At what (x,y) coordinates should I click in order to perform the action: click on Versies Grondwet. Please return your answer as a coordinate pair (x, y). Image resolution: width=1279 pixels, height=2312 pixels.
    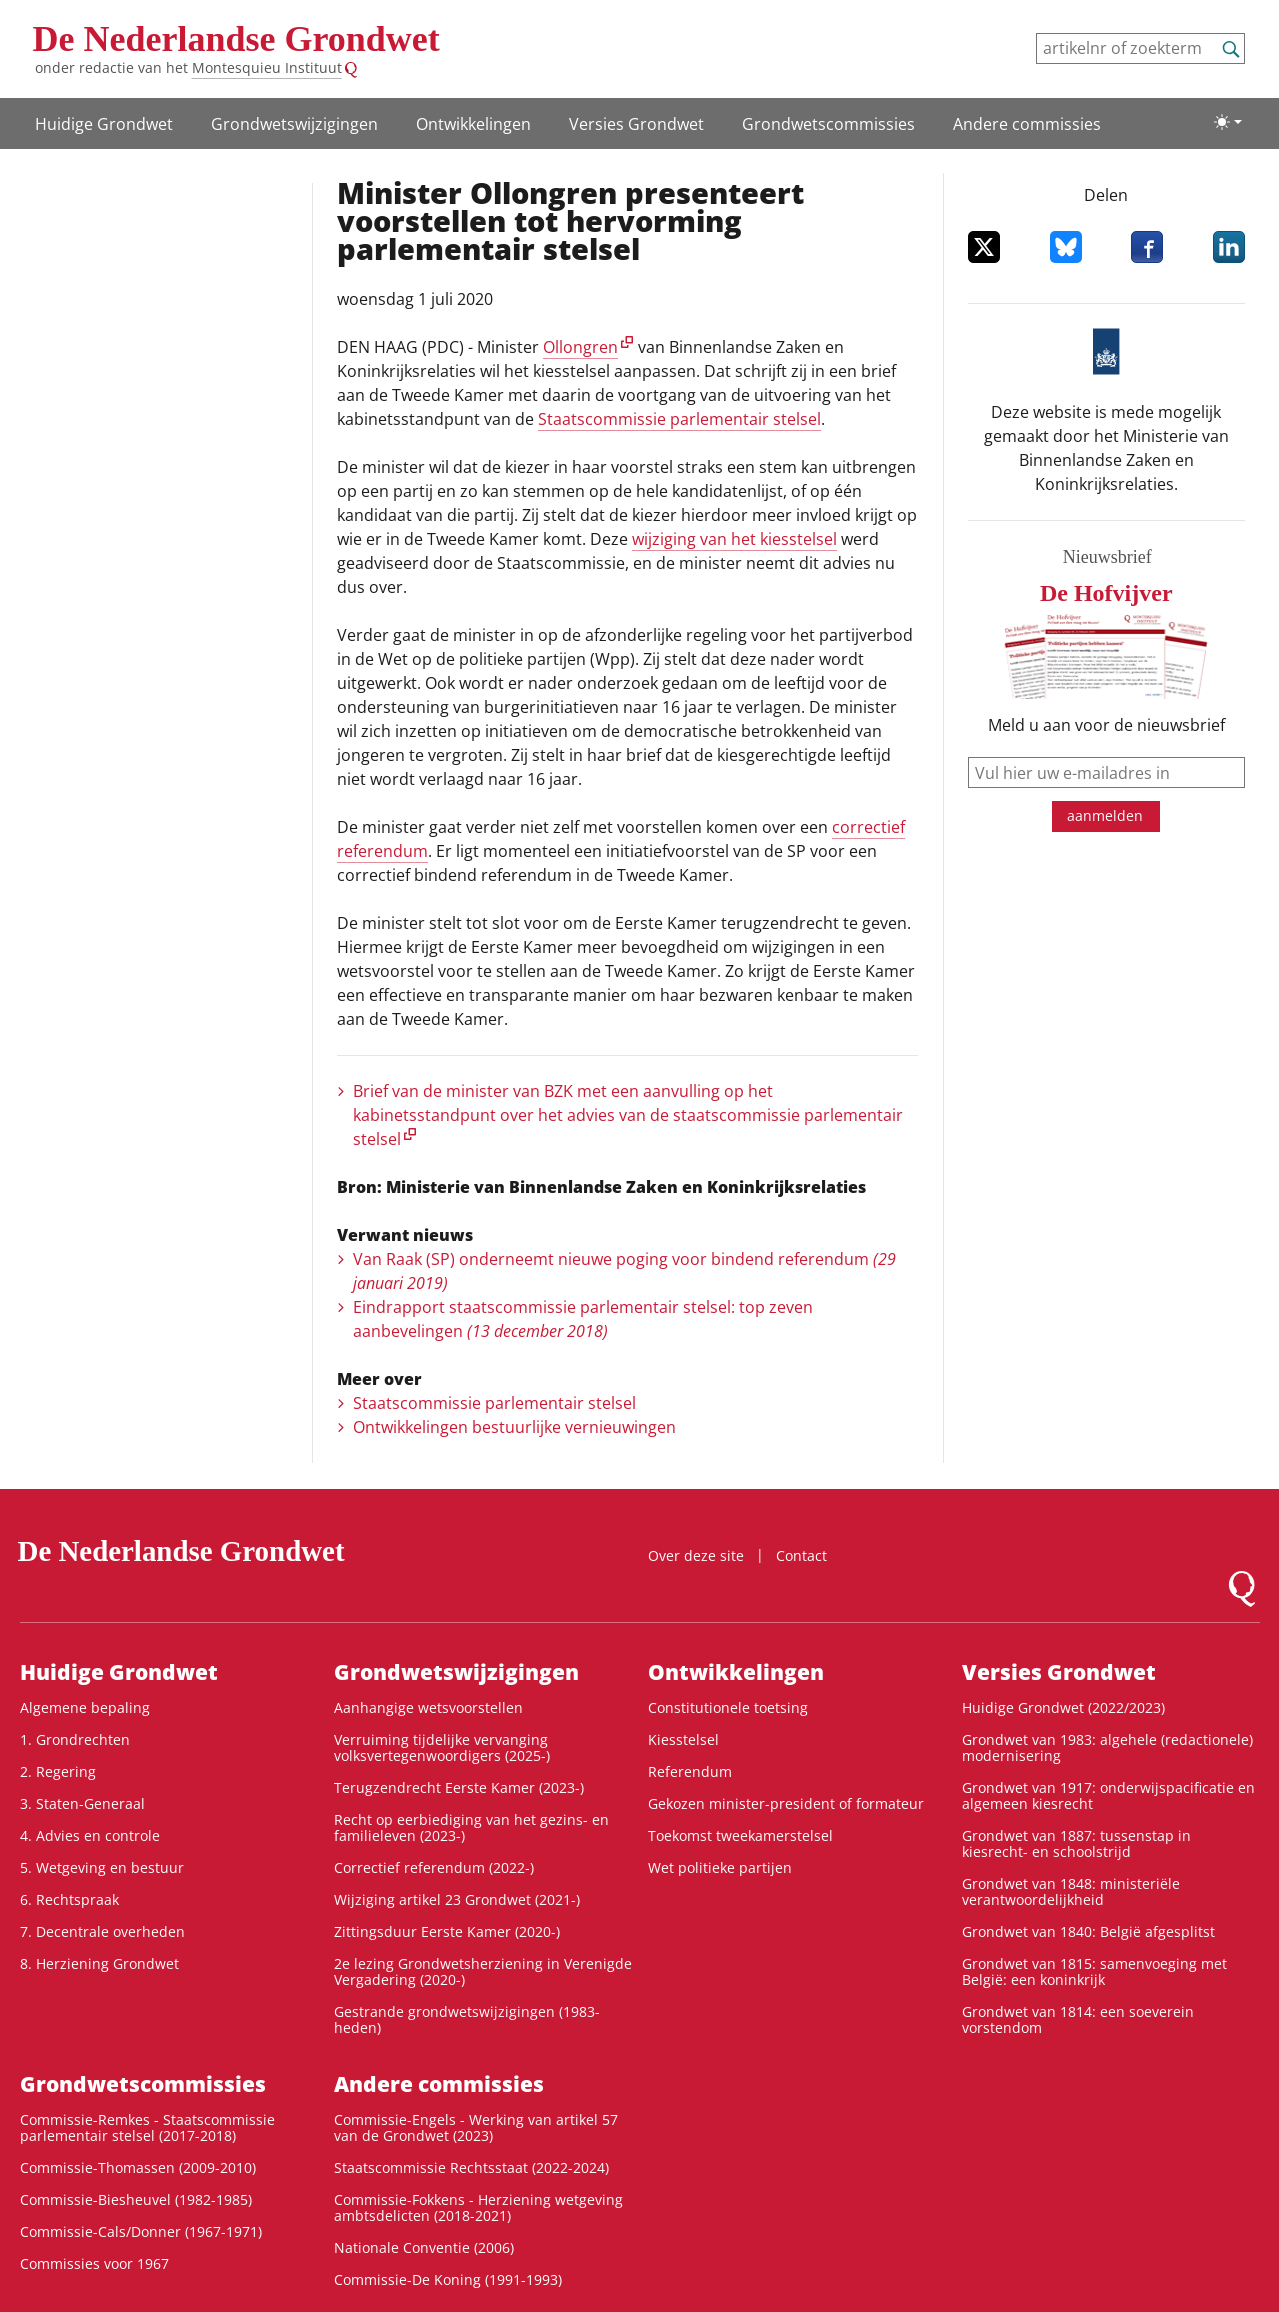
    Looking at the image, I should click on (636, 124).